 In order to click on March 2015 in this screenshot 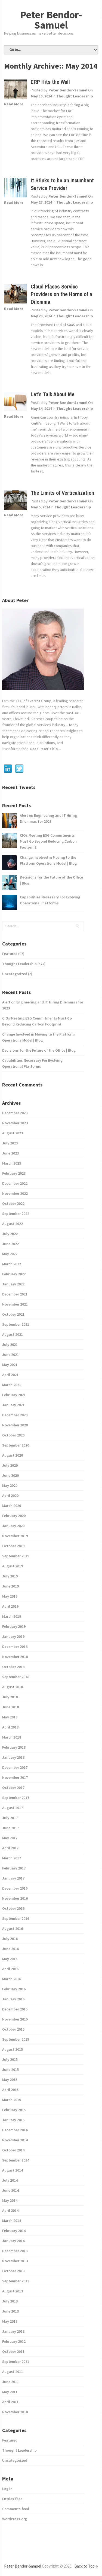, I will do `click(11, 2099)`.